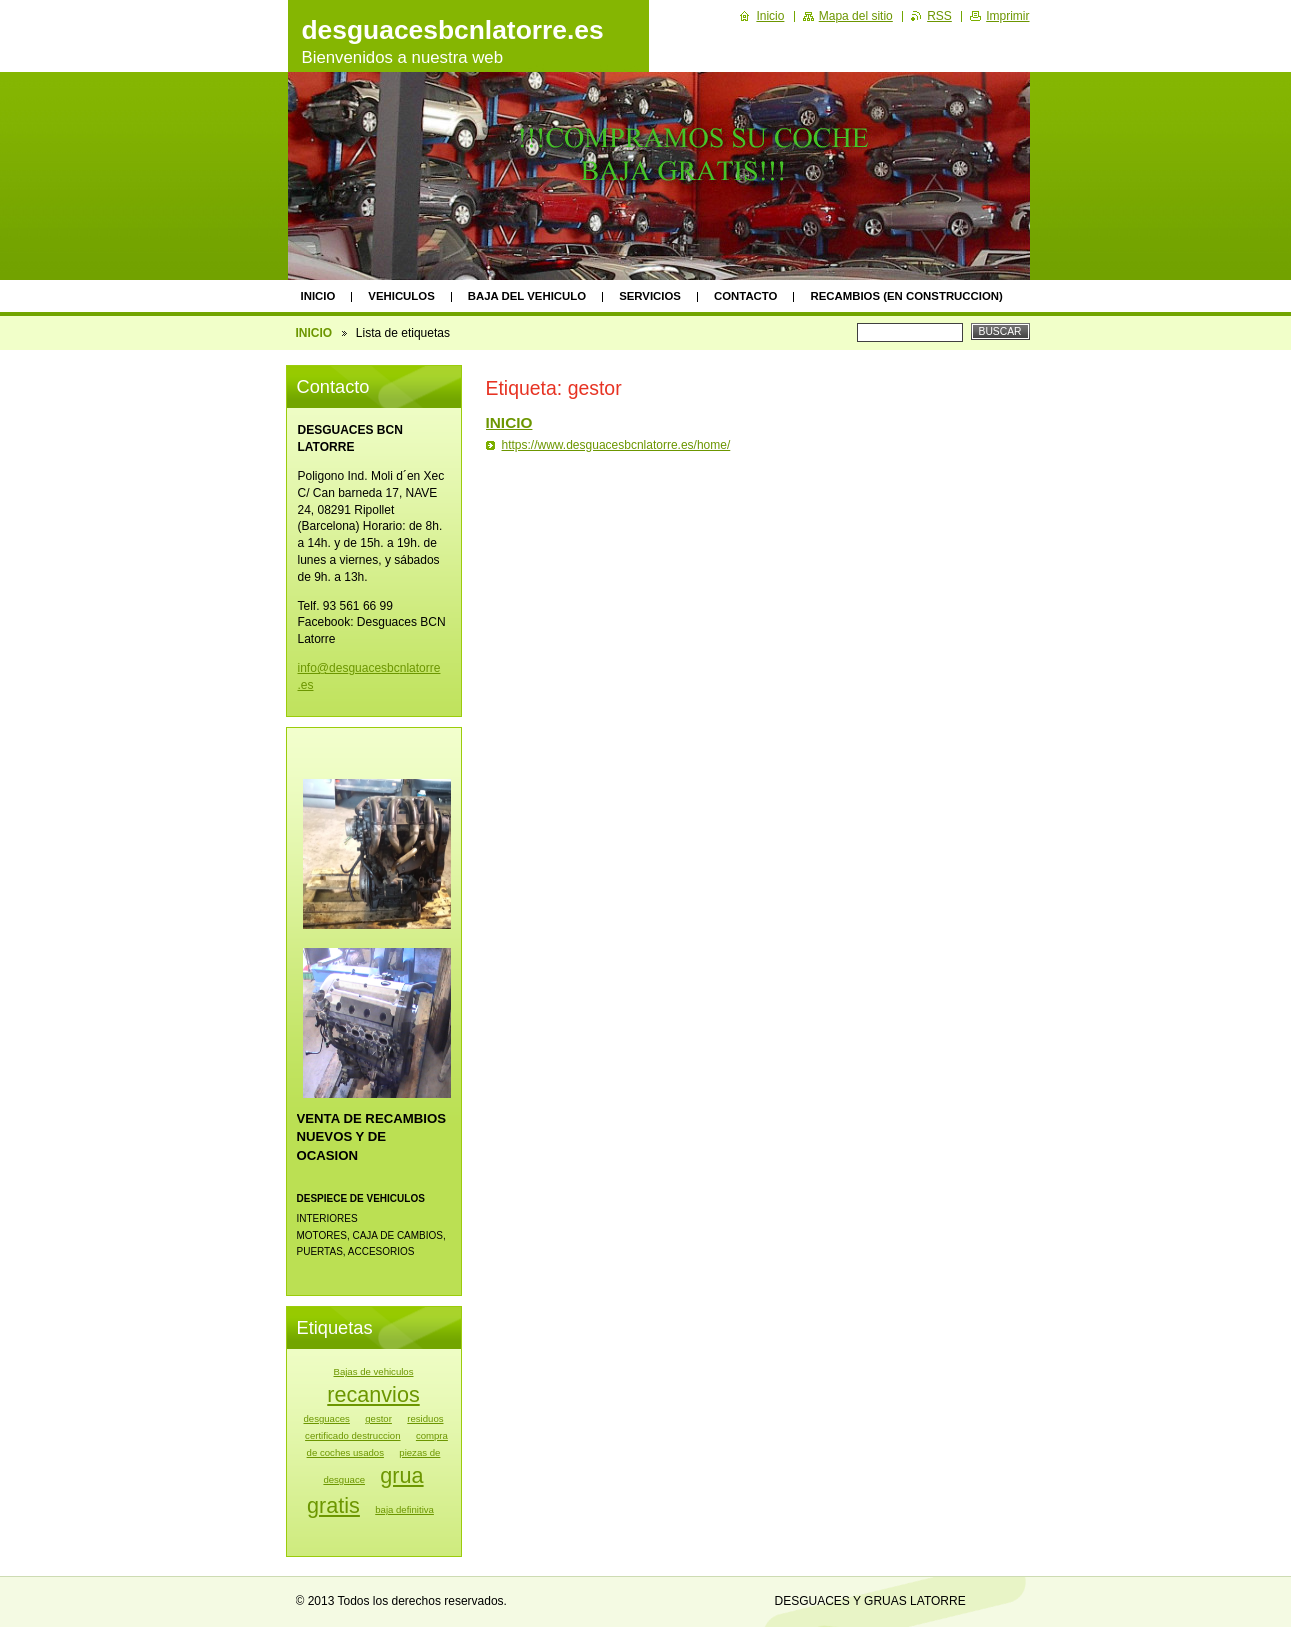  What do you see at coordinates (373, 1394) in the screenshot?
I see `recanvios` at bounding box center [373, 1394].